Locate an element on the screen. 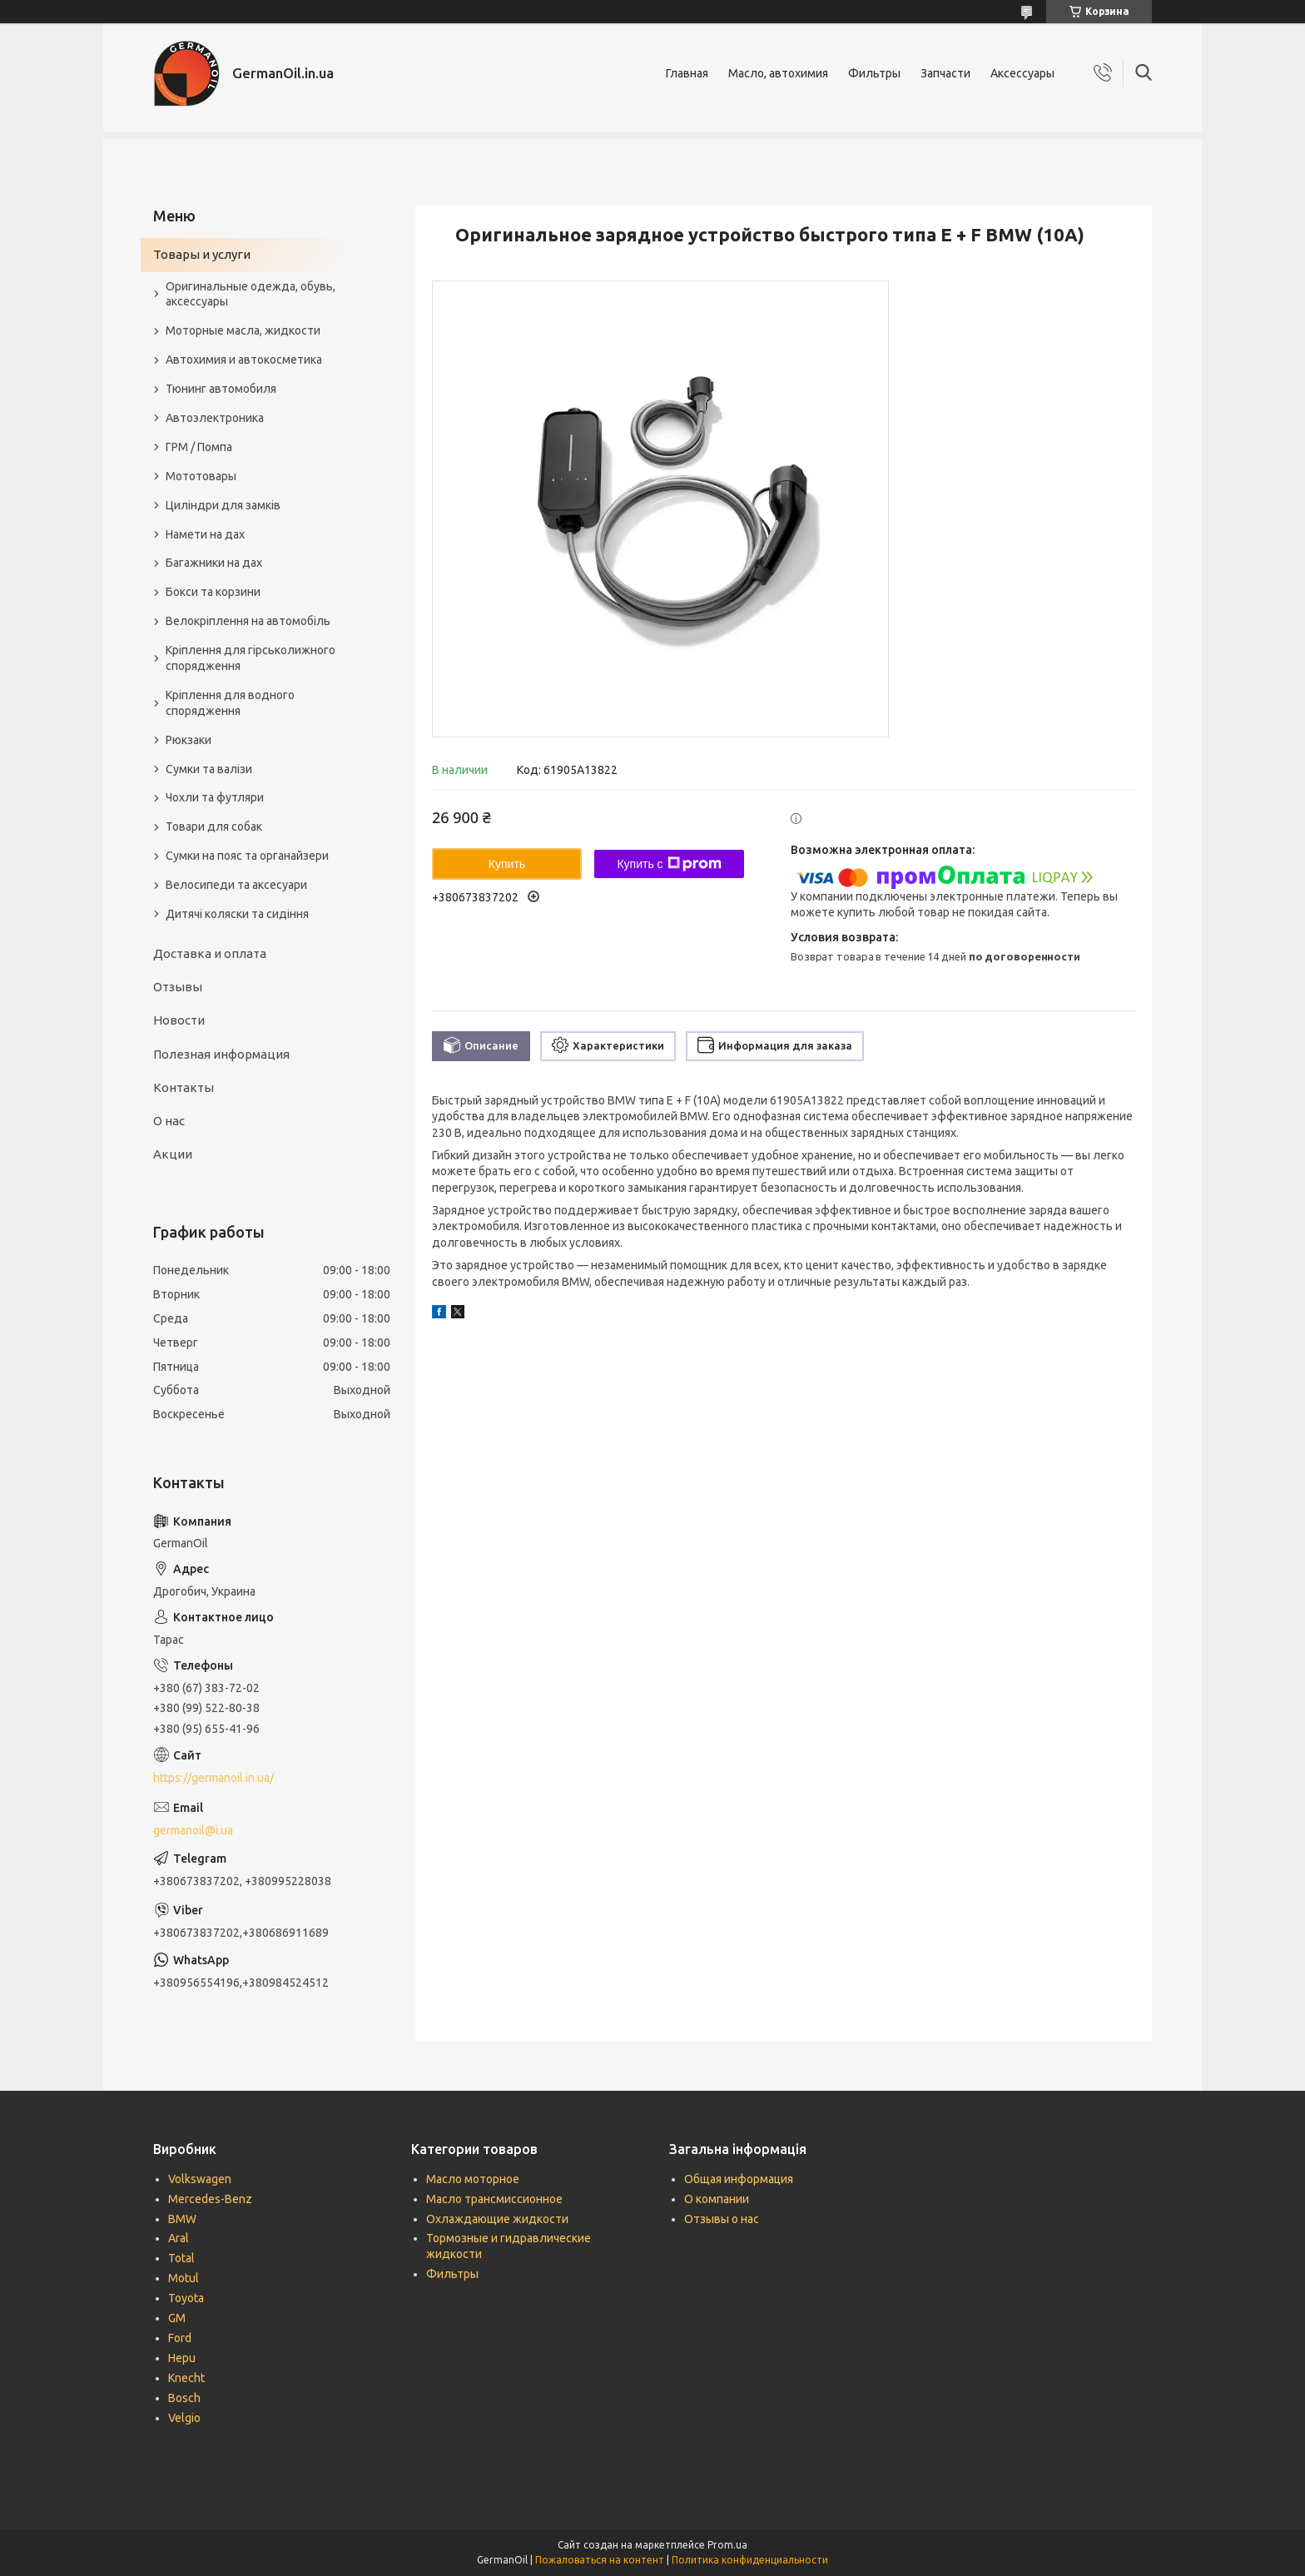  Total is located at coordinates (181, 2258).